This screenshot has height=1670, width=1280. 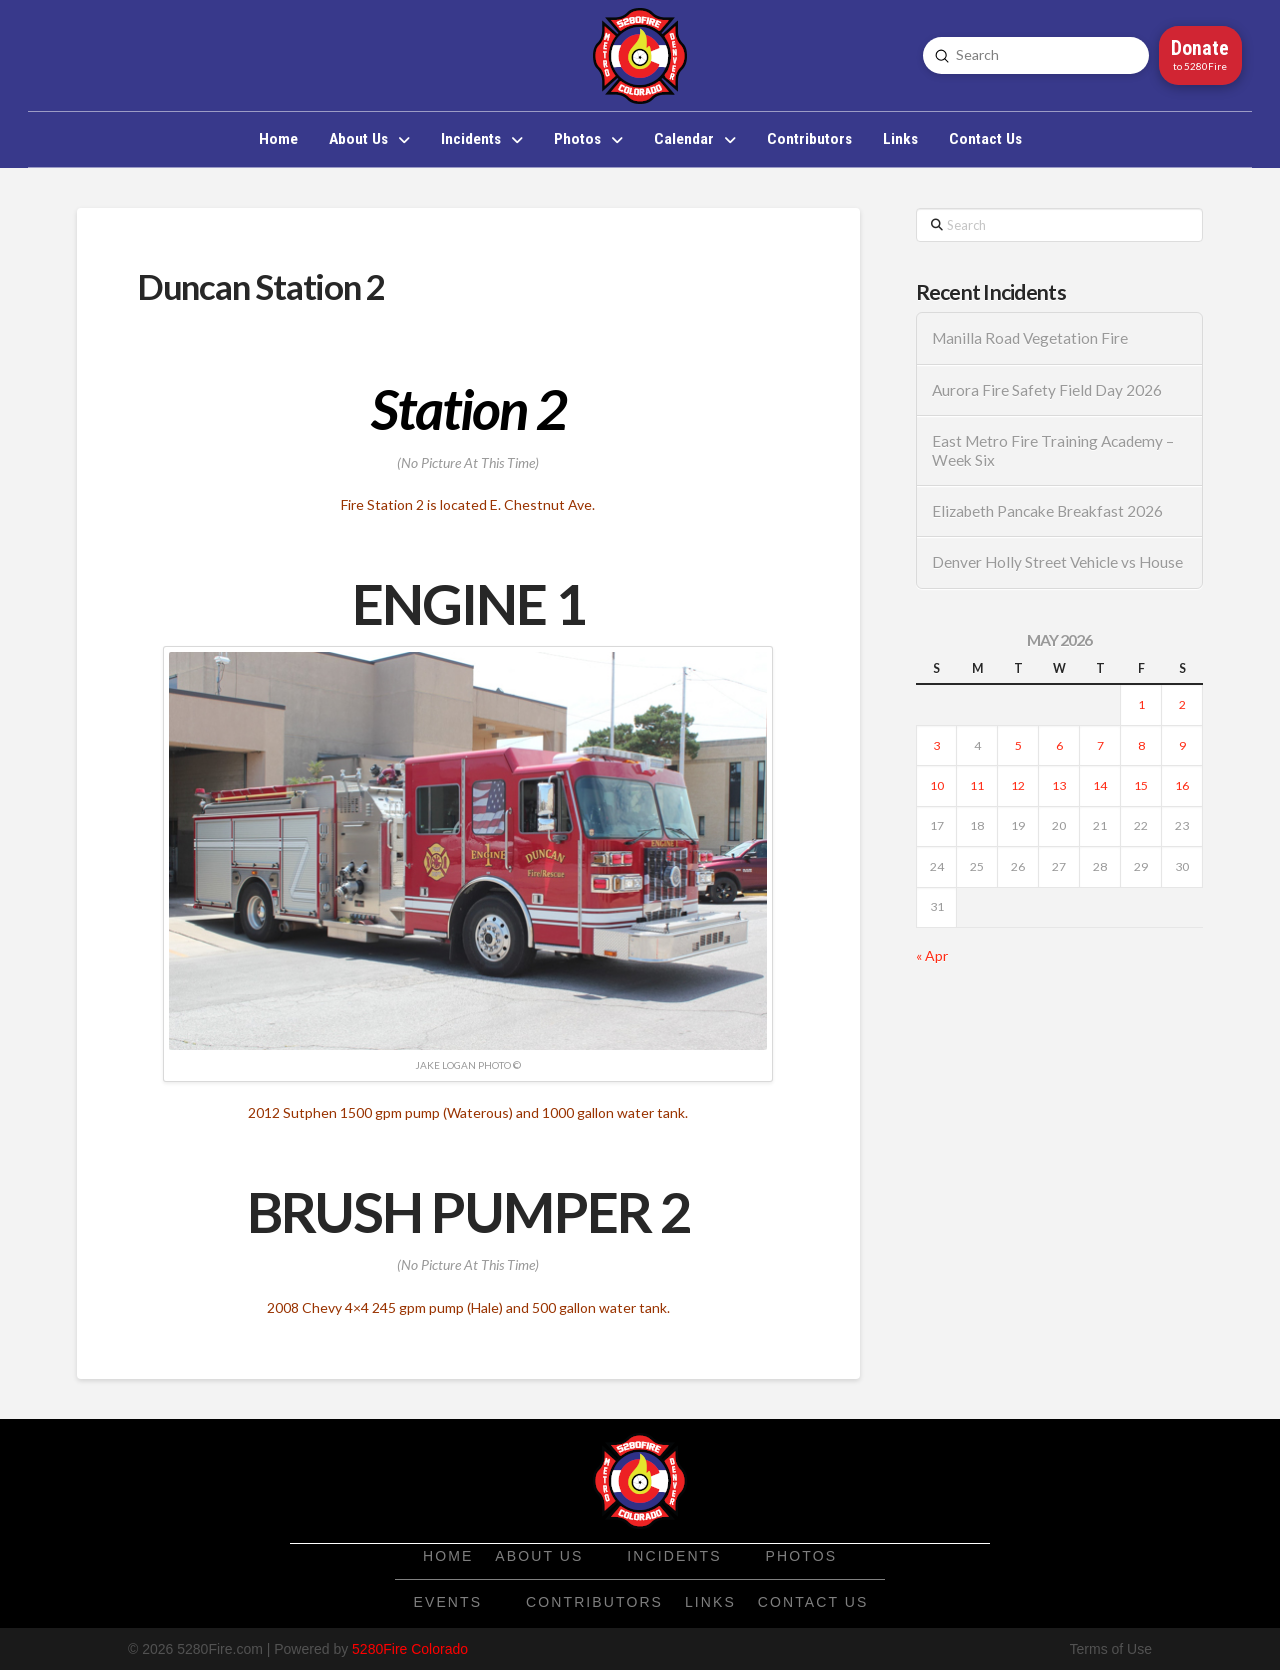 What do you see at coordinates (1141, 704) in the screenshot?
I see `1 [Posts published on May 1, 2026]` at bounding box center [1141, 704].